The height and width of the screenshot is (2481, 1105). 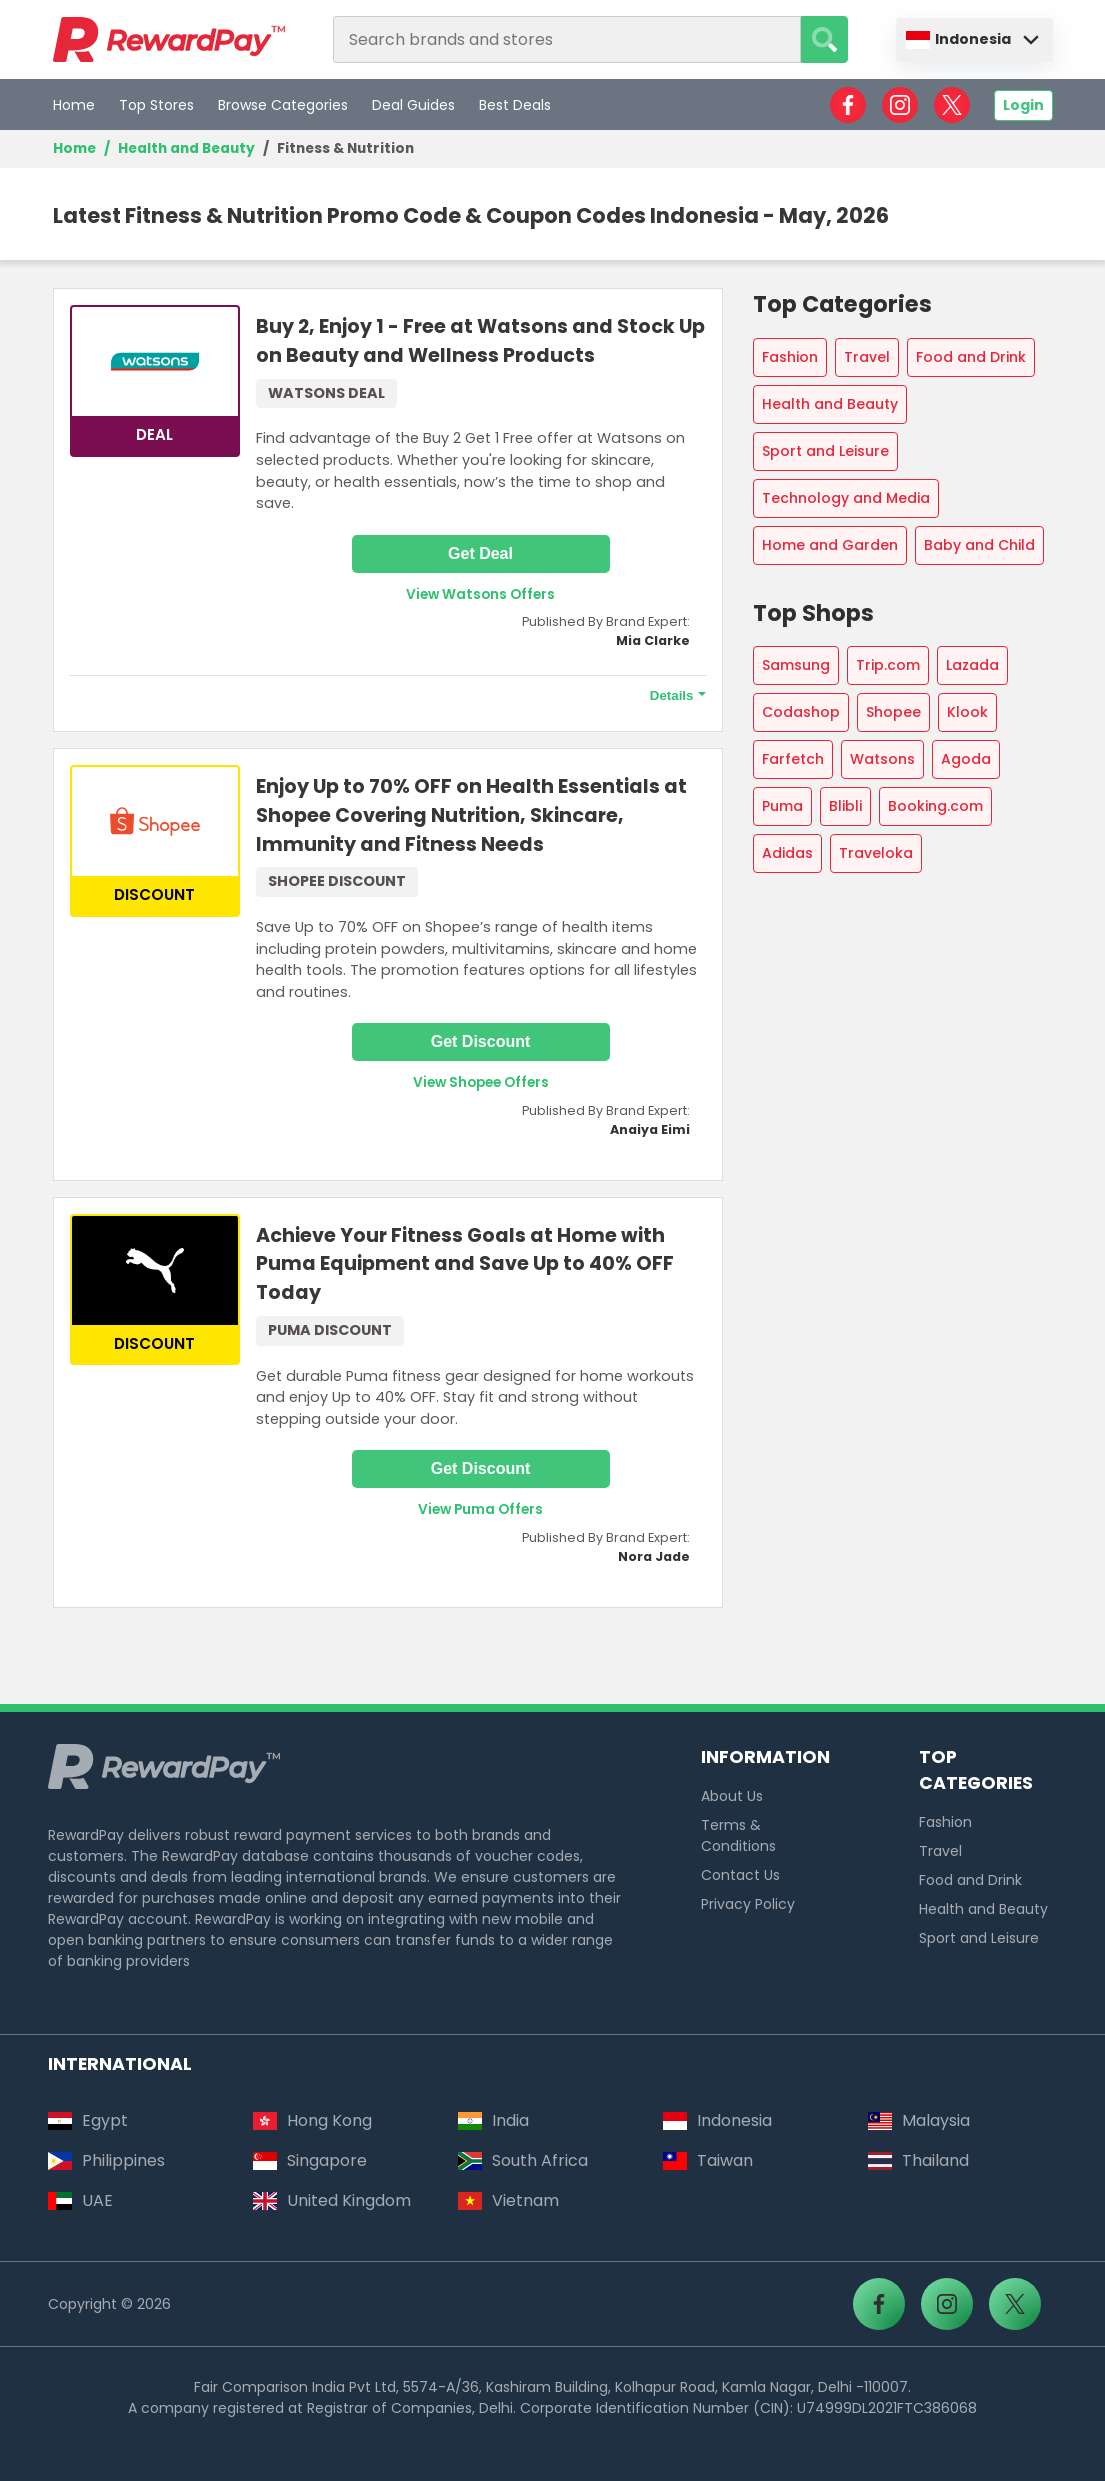 I want to click on Watsons, so click(x=882, y=759).